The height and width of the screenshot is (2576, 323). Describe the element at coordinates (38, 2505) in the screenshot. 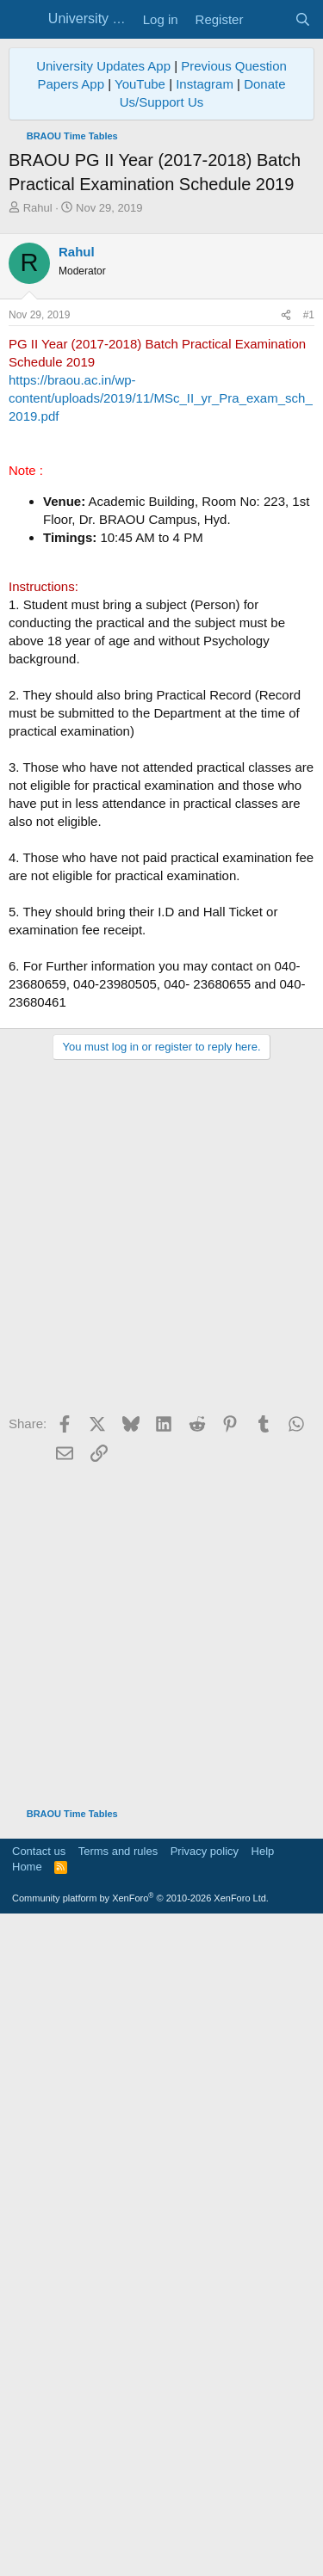

I see `Contact us` at that location.